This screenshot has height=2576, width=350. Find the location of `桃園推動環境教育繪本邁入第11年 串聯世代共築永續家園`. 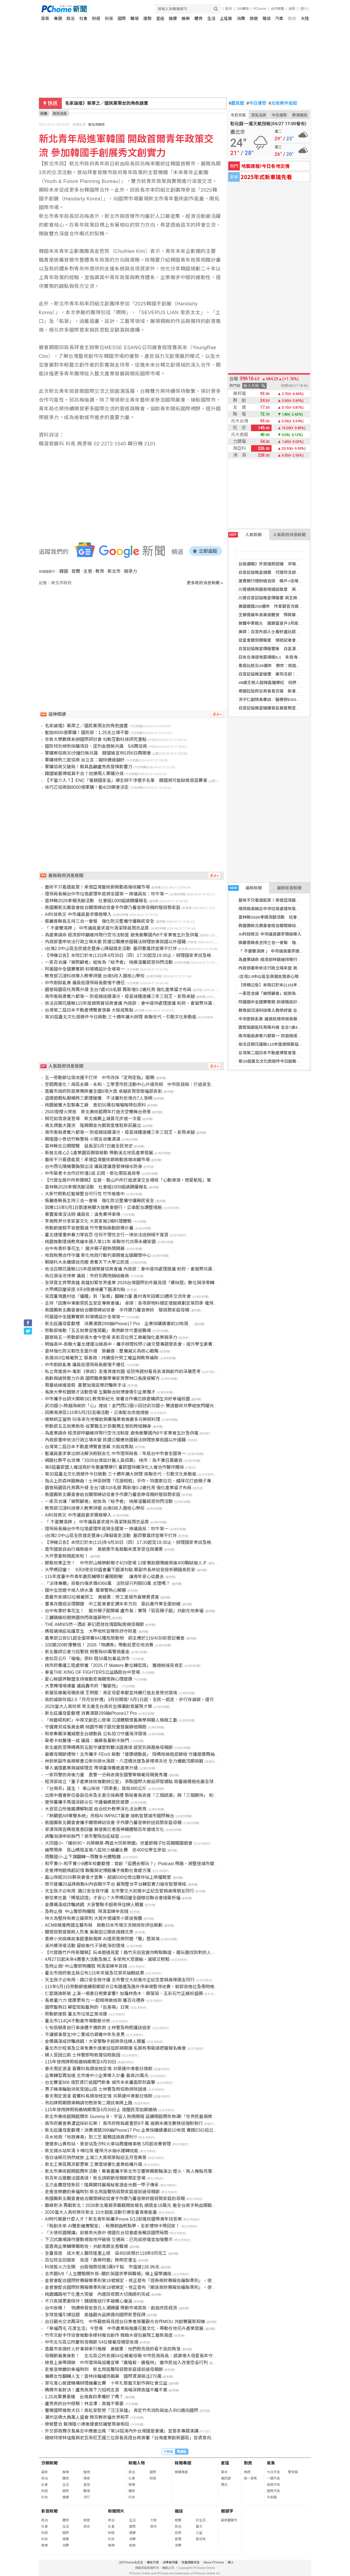

桃園推動環境教育繪本邁入第11年 串聯世代共築永續家園 is located at coordinates (100, 1241).